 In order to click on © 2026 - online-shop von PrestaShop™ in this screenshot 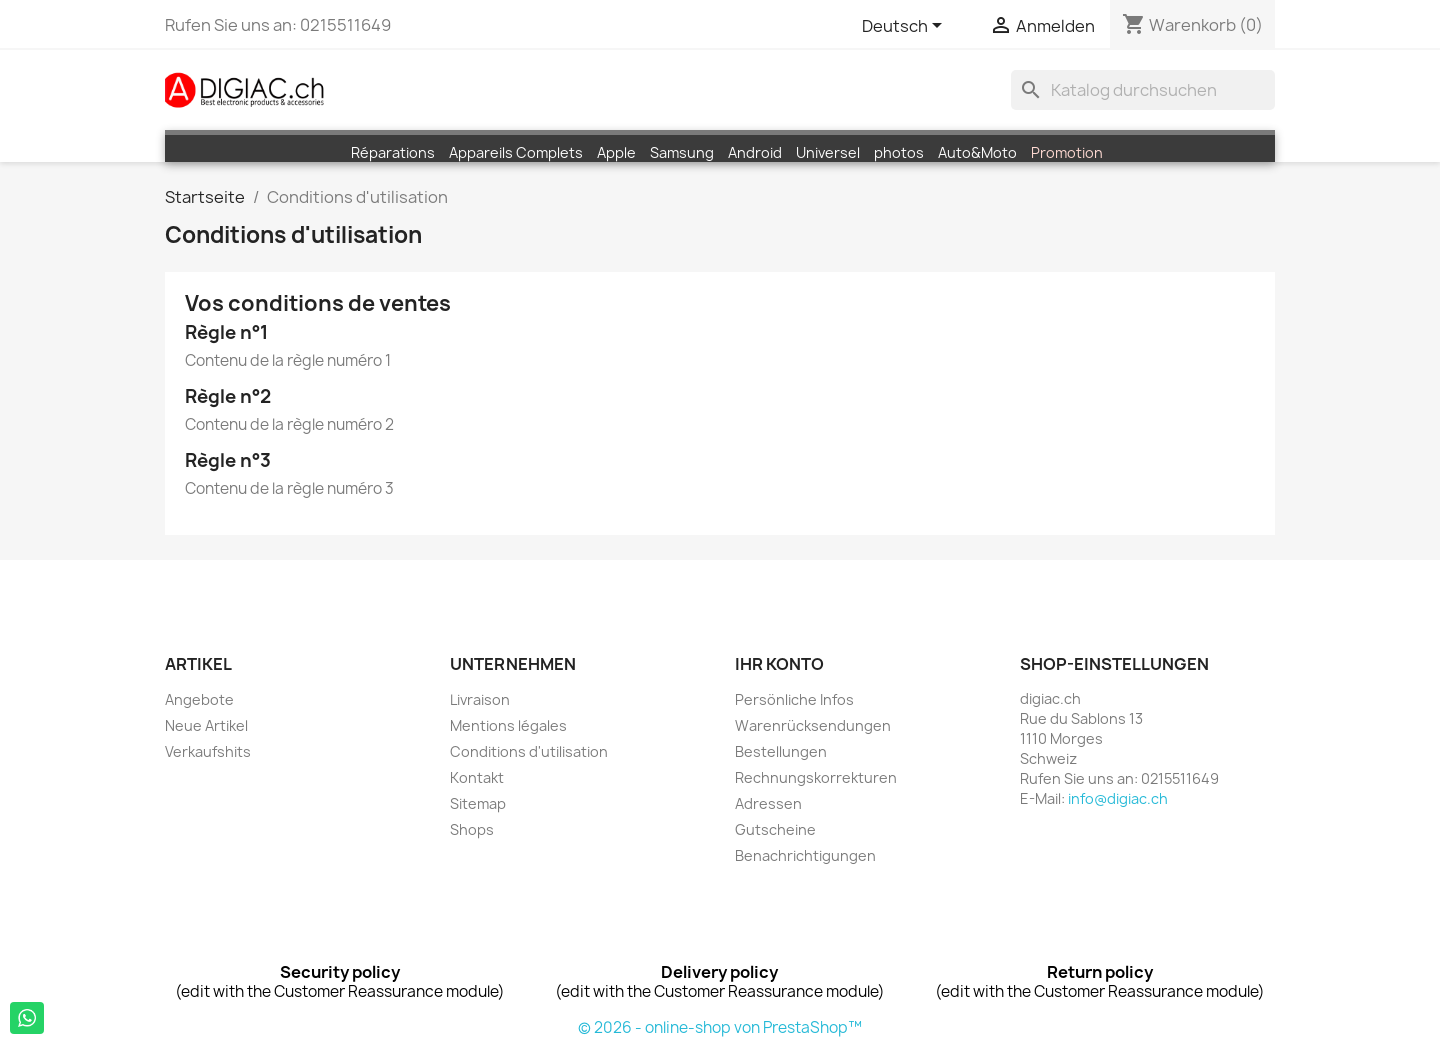, I will do `click(720, 1027)`.